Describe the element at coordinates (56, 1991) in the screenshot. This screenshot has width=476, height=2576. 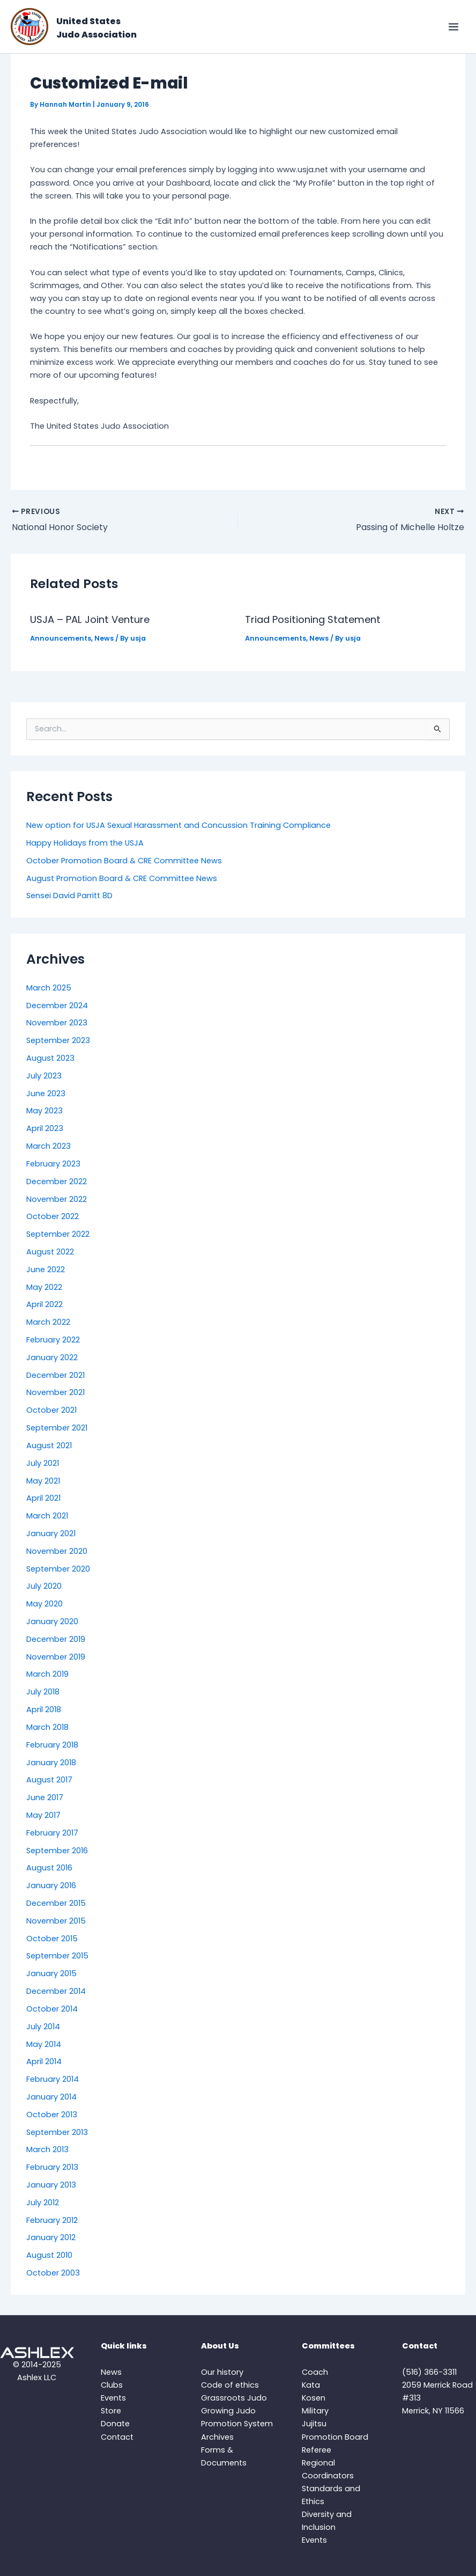
I see `December 2014` at that location.